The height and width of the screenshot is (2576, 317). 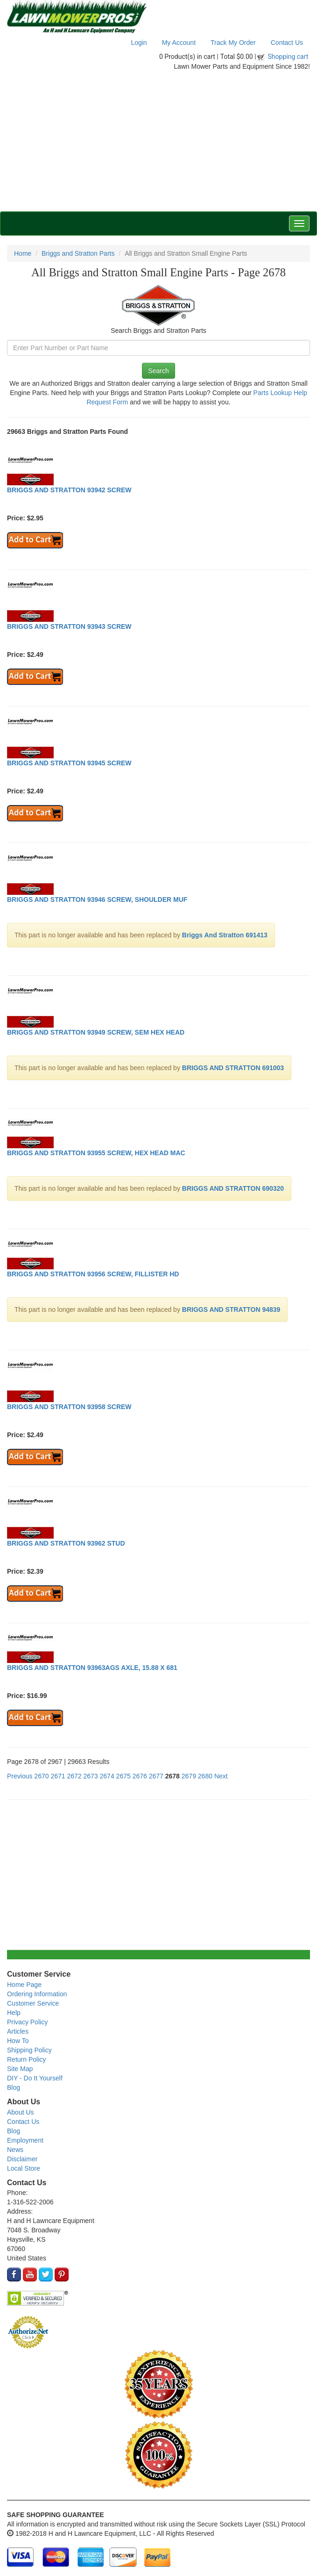 I want to click on BRIGGS AND STRATTON 93946 SCREW, SHOULDER MUF, so click(x=97, y=899).